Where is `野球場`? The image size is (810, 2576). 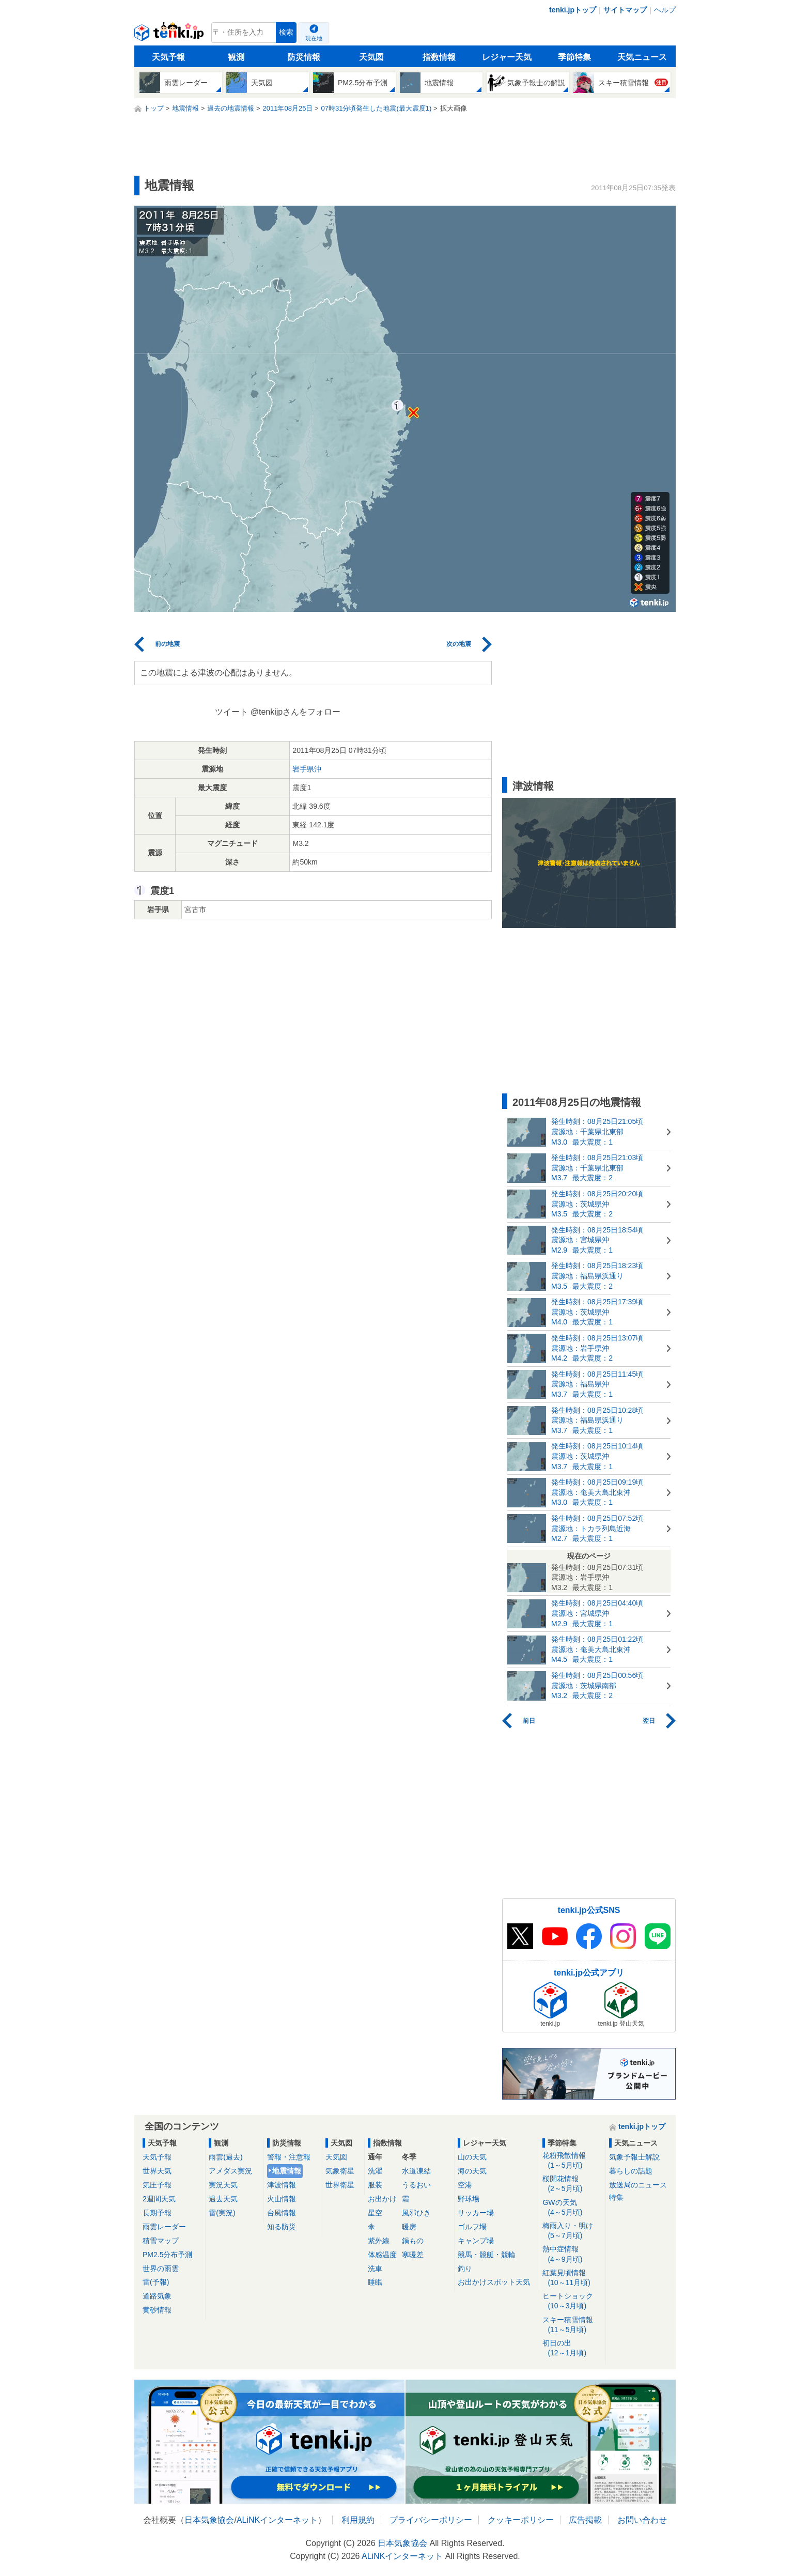 野球場 is located at coordinates (468, 2199).